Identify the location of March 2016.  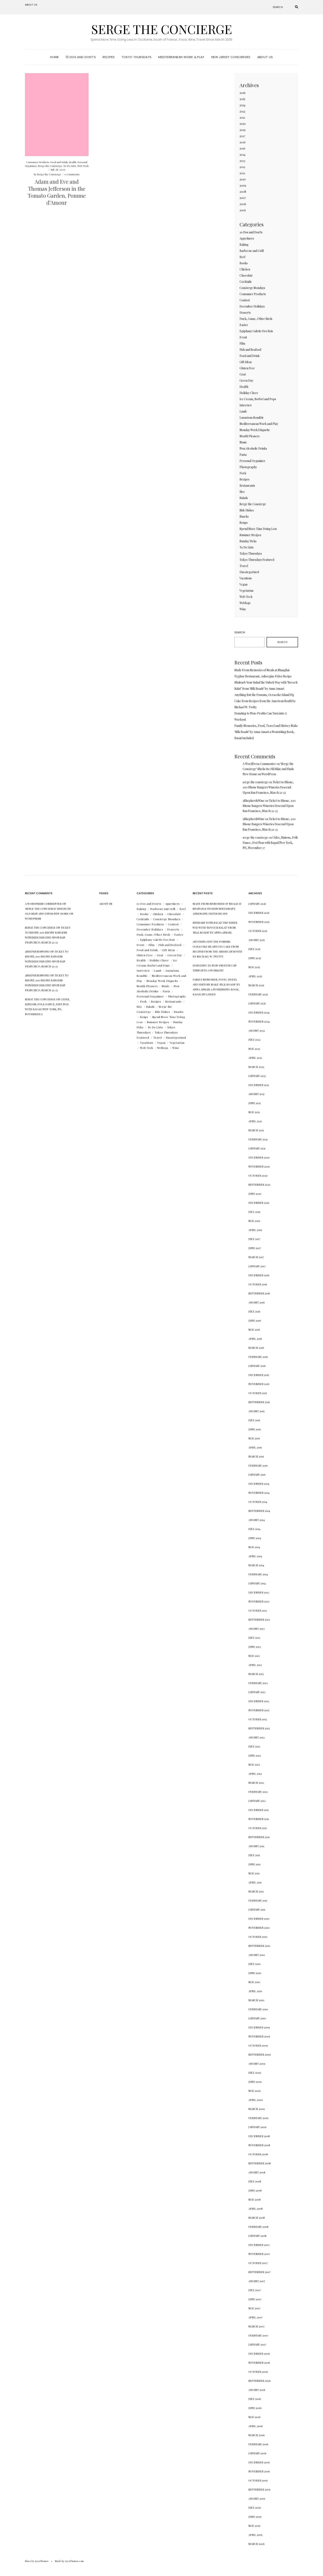
(256, 1347).